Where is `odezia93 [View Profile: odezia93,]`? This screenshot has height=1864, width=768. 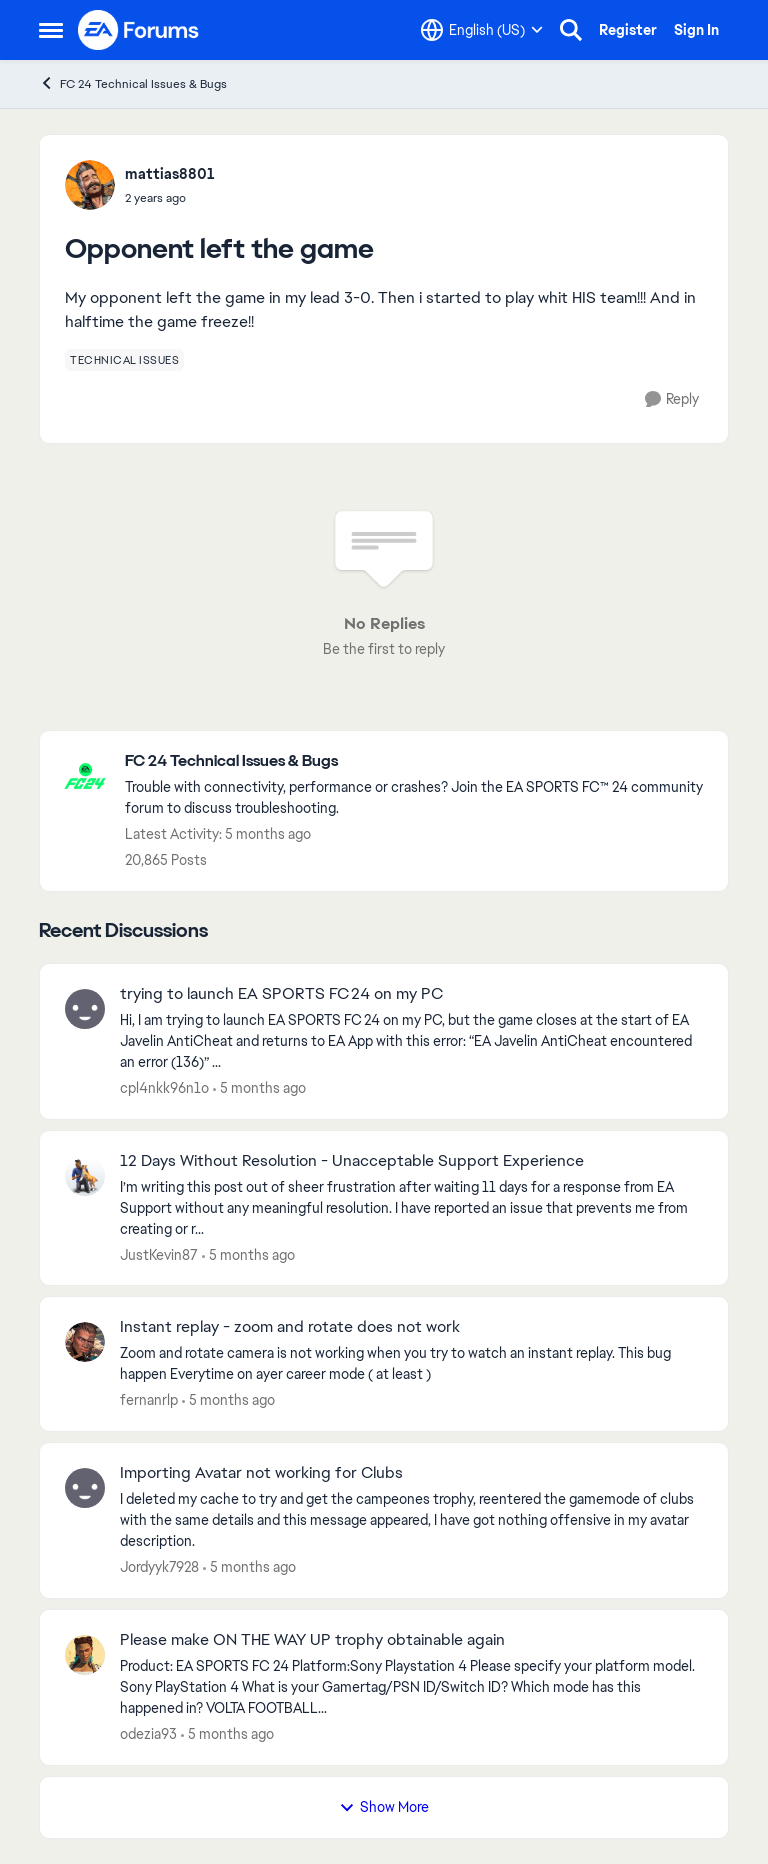
odezia93 [View Profile: odezia93,] is located at coordinates (148, 1734).